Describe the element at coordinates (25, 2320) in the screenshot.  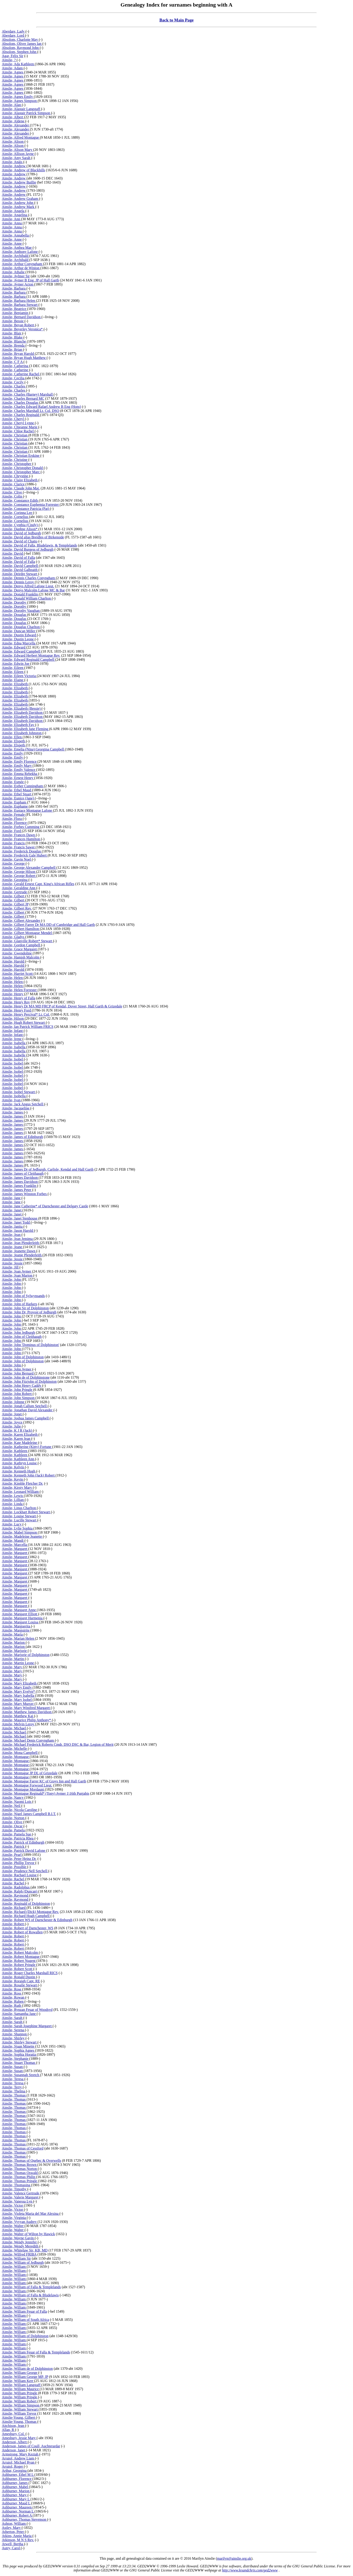
I see `Ainslie, William of South Africa` at that location.